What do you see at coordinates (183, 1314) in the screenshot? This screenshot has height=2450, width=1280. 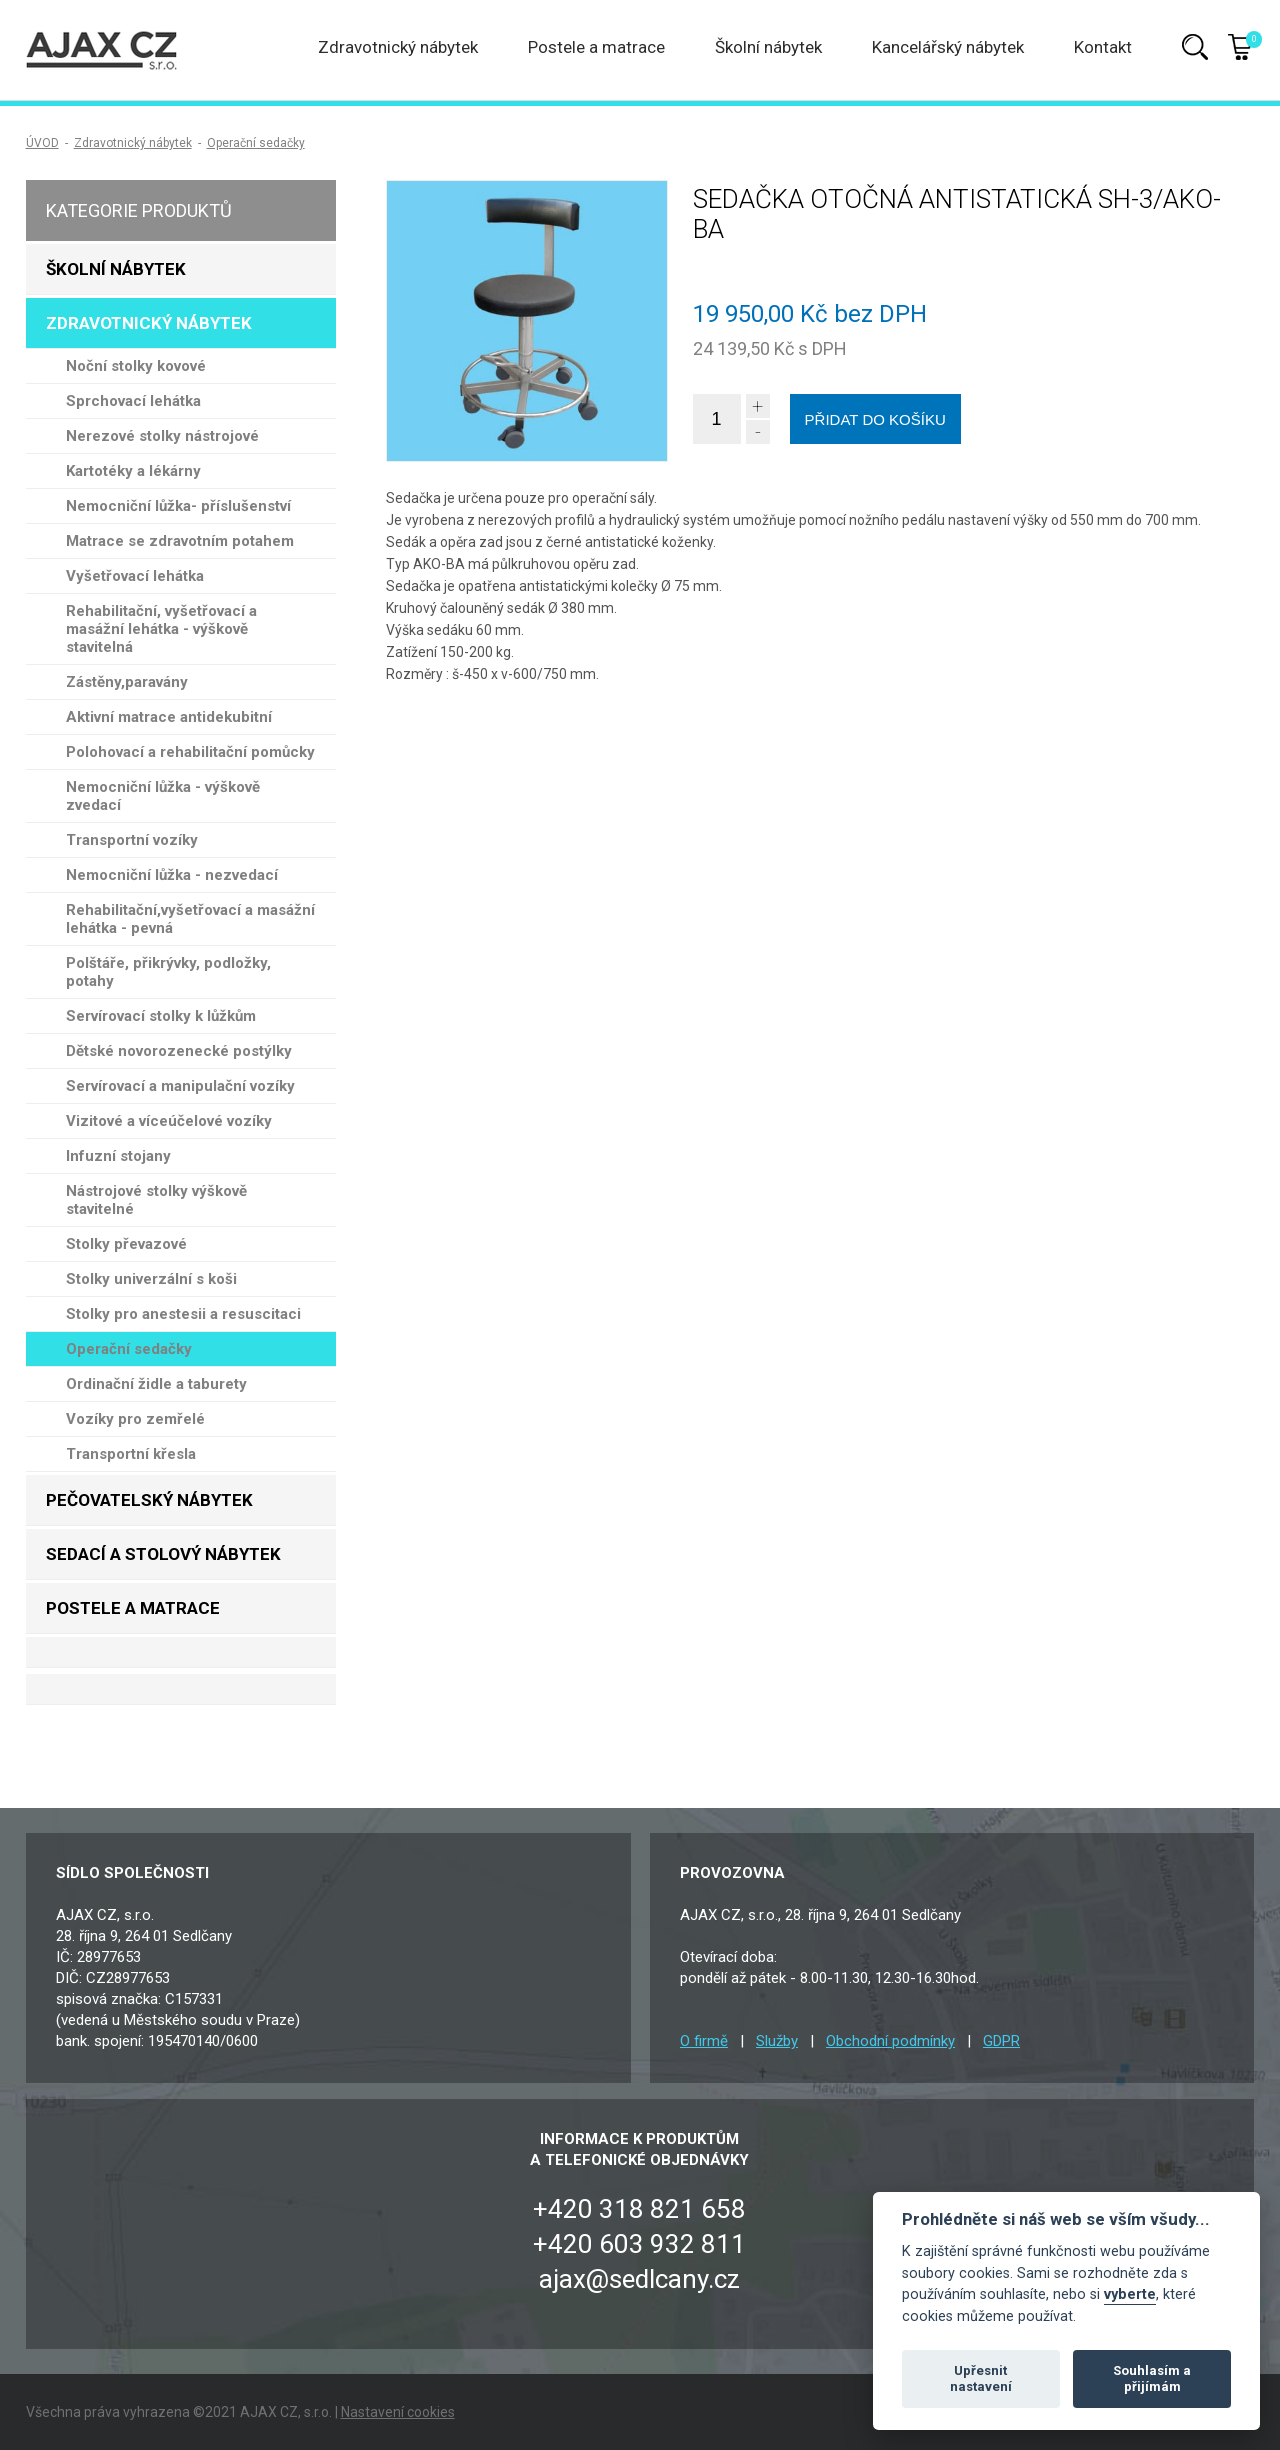 I see `Stolky pro anestesii a resuscitaci` at bounding box center [183, 1314].